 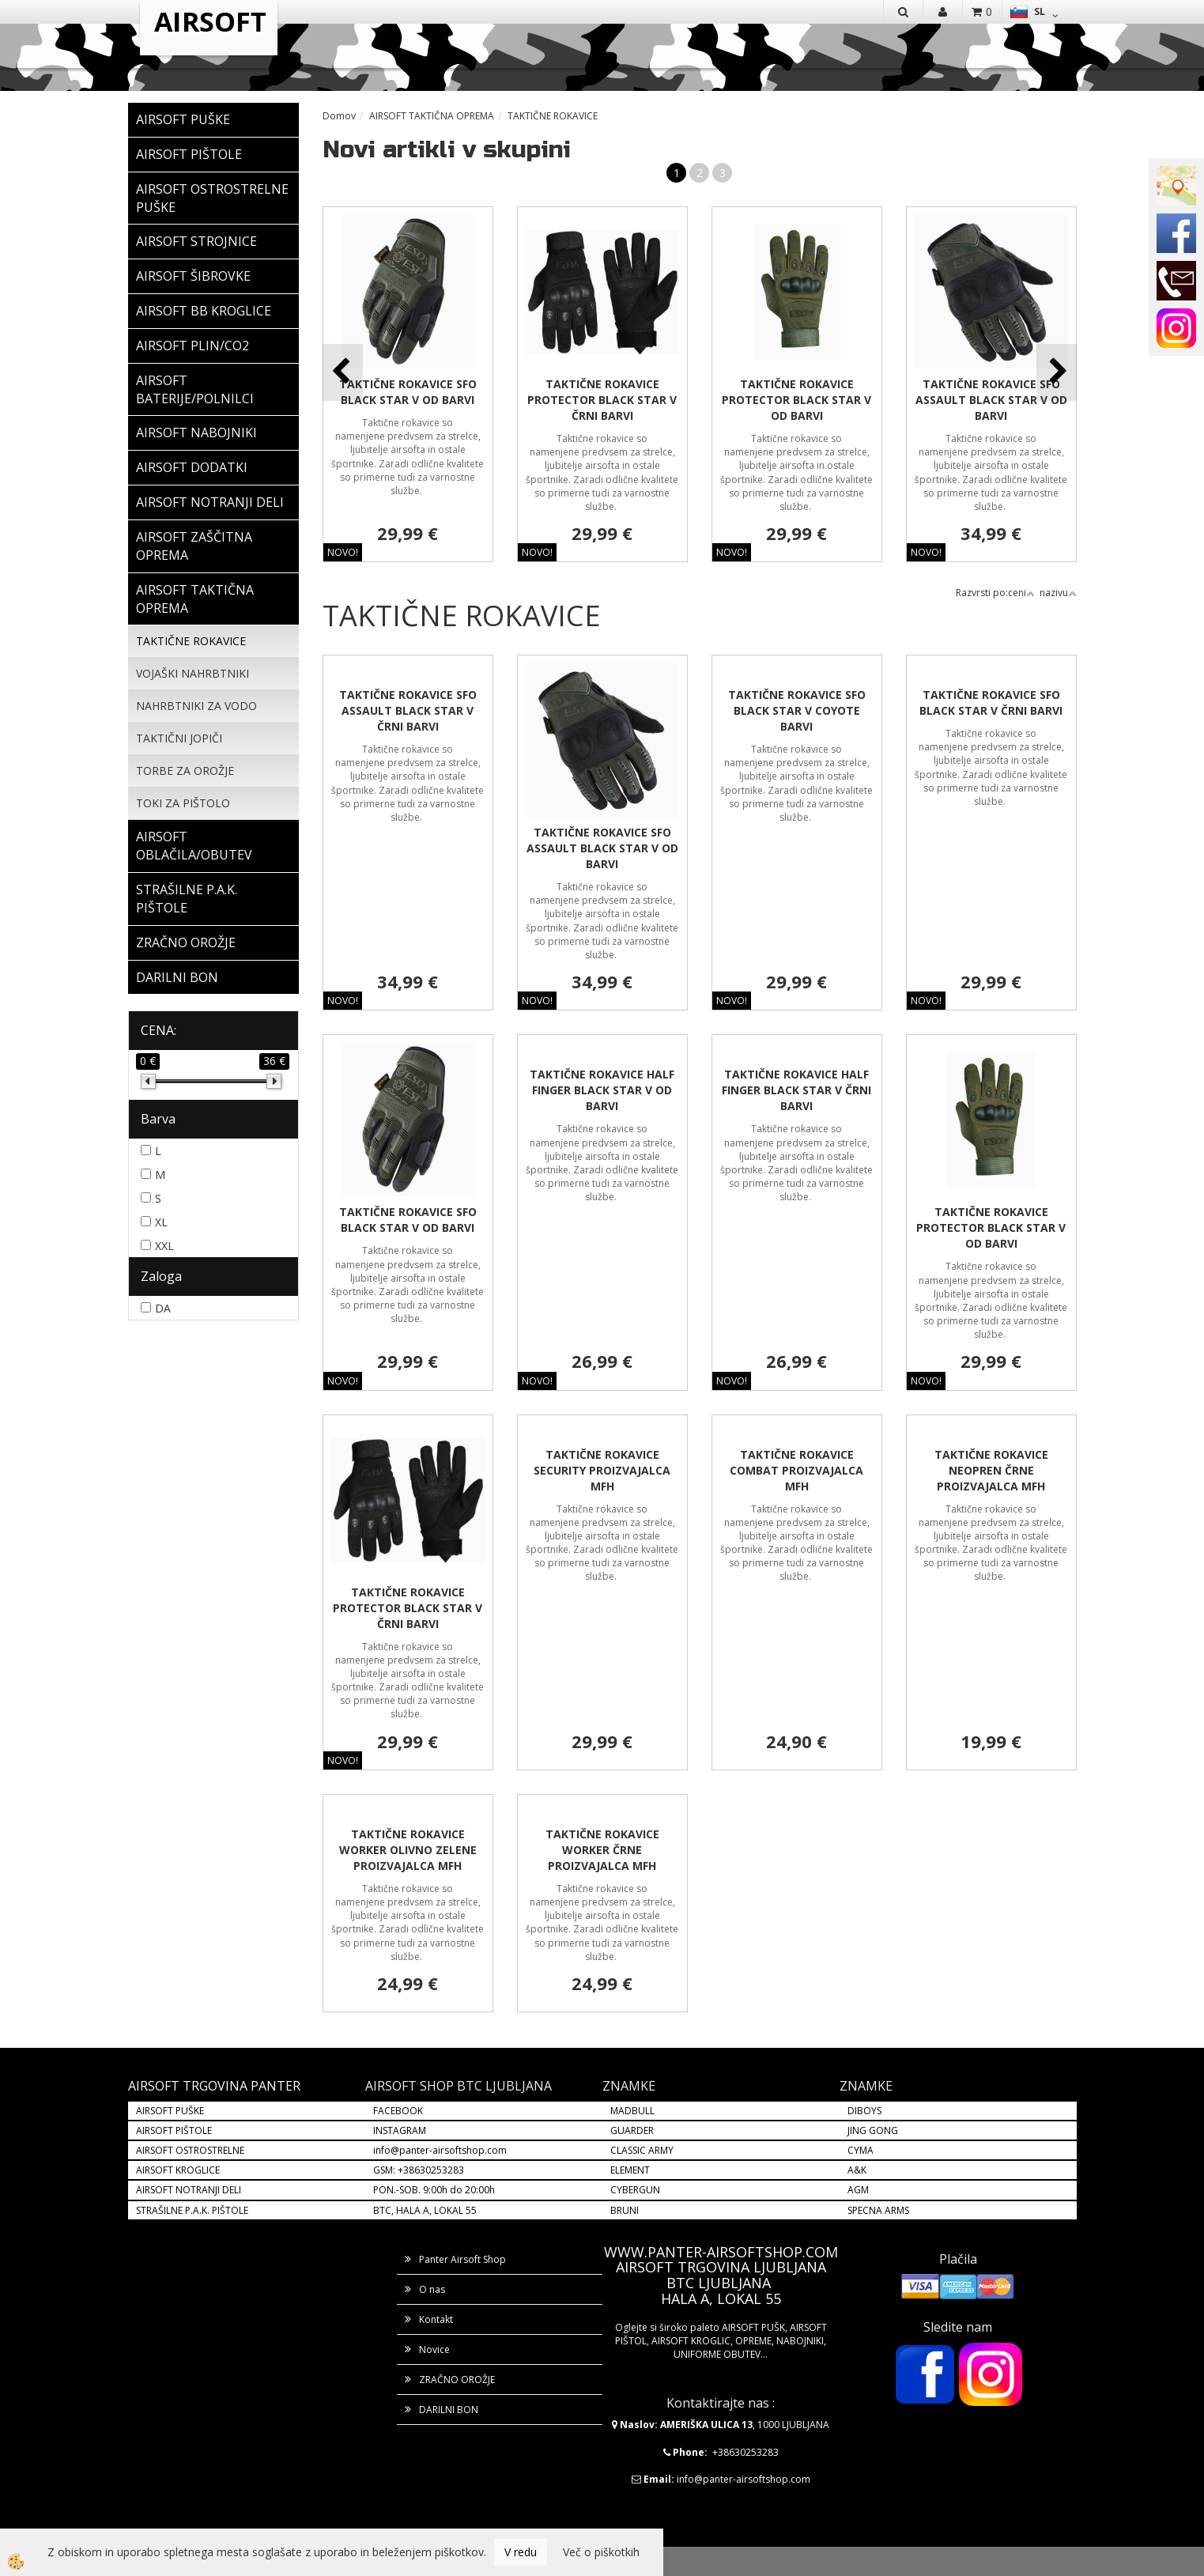 What do you see at coordinates (860, 2150) in the screenshot?
I see `CYMA` at bounding box center [860, 2150].